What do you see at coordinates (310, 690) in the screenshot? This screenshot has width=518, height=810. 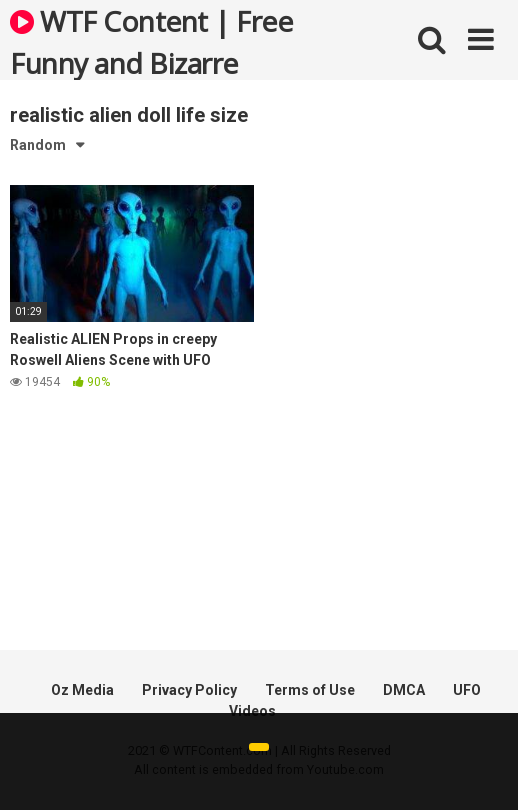 I see `Terms of Use` at bounding box center [310, 690].